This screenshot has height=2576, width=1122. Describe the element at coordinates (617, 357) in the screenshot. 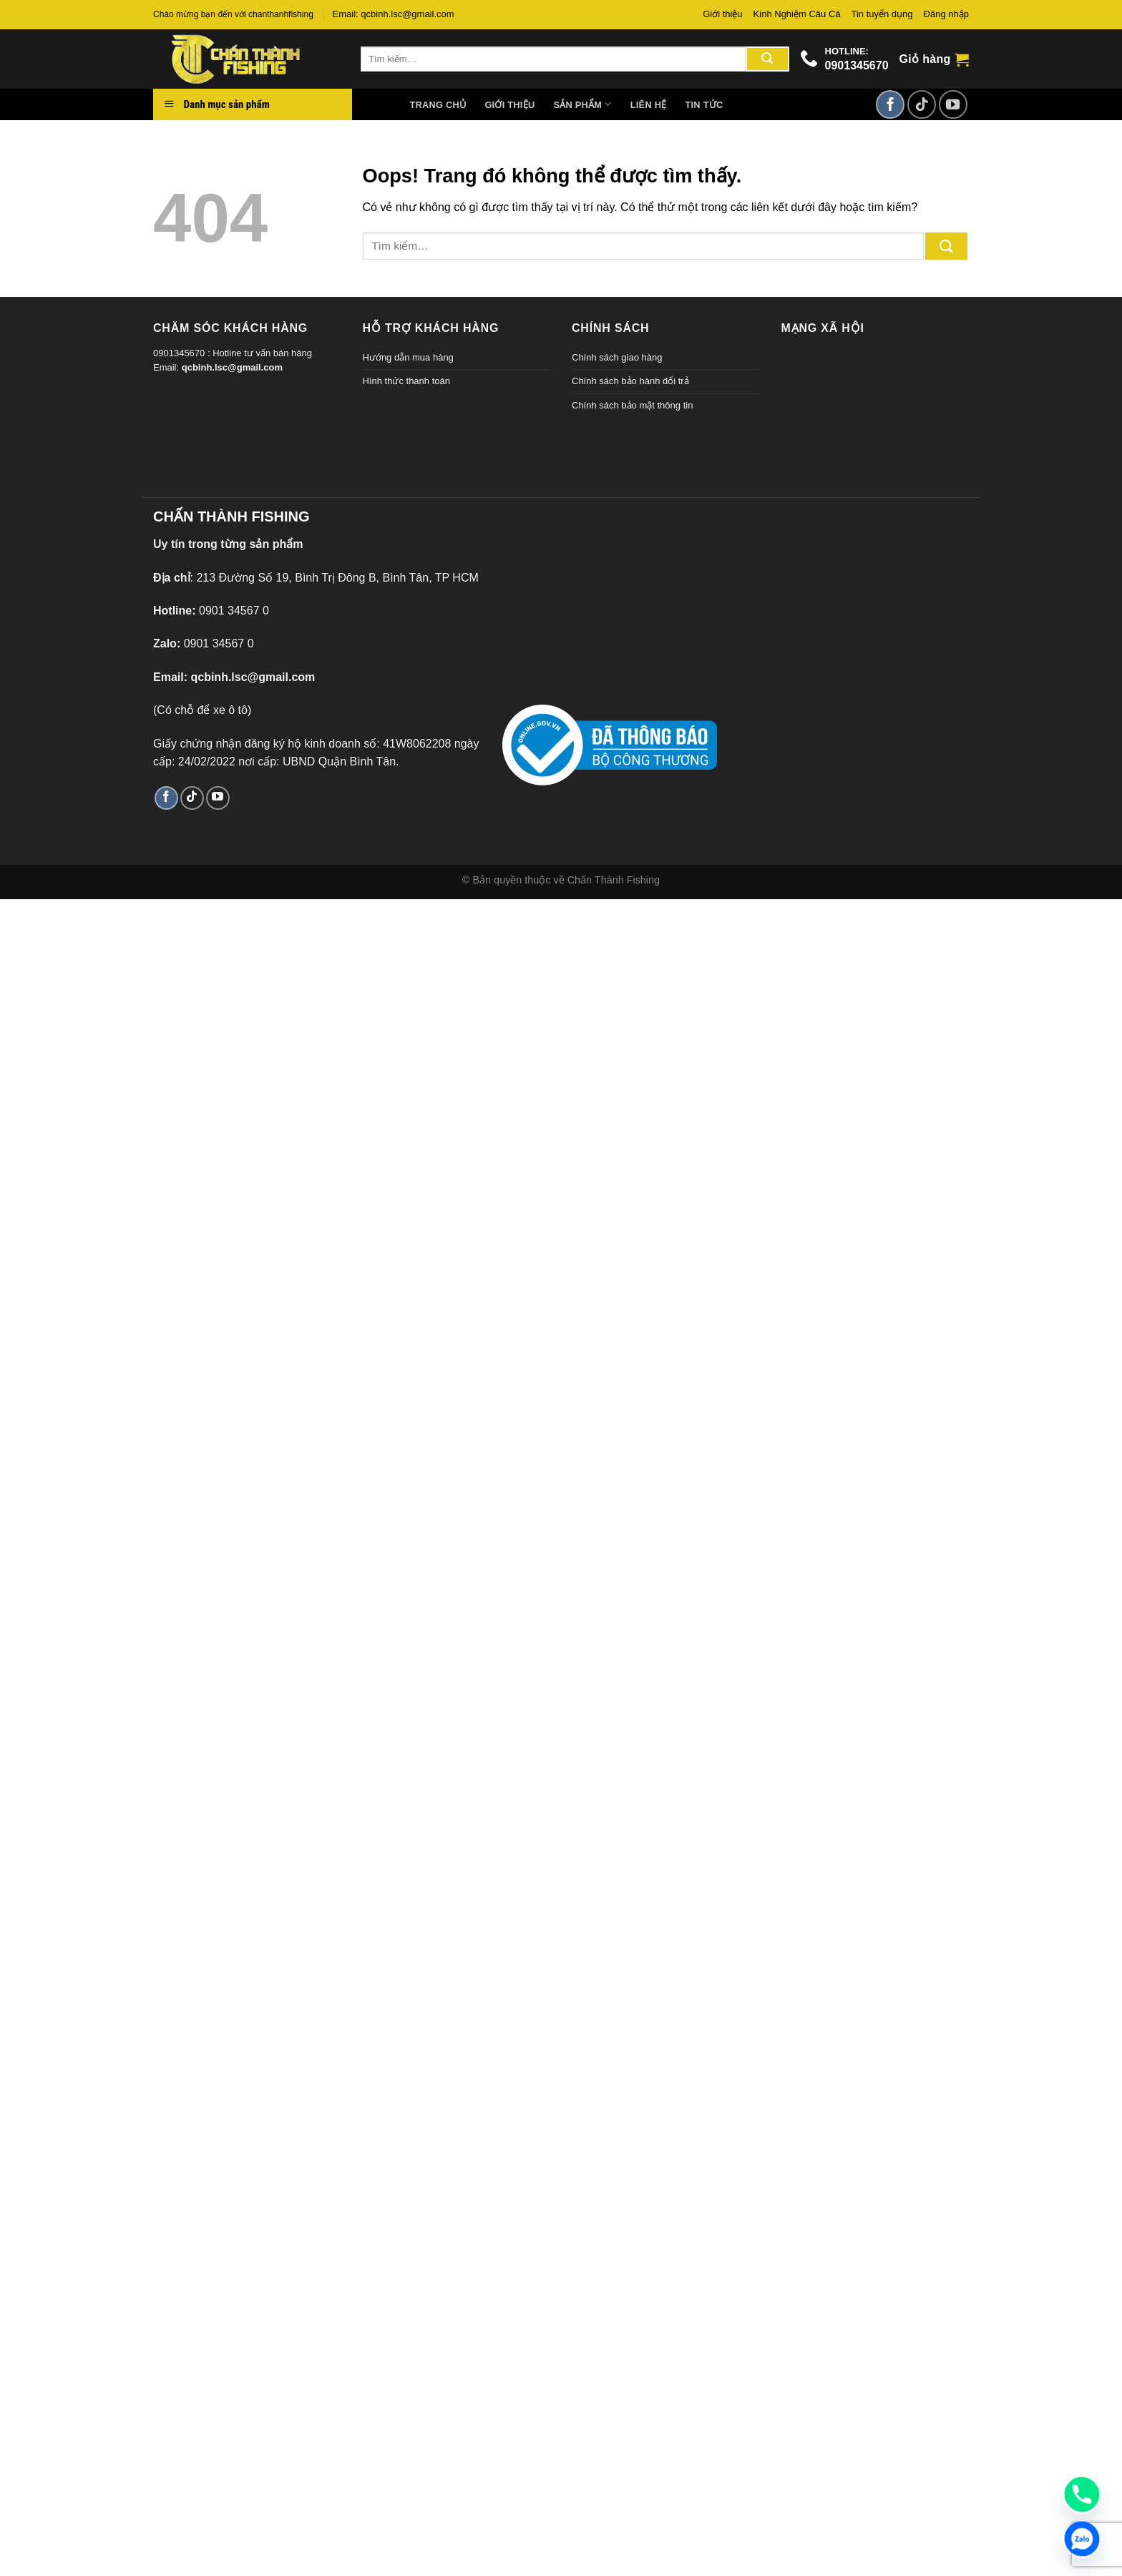

I see `Chính sách giao hàng` at that location.